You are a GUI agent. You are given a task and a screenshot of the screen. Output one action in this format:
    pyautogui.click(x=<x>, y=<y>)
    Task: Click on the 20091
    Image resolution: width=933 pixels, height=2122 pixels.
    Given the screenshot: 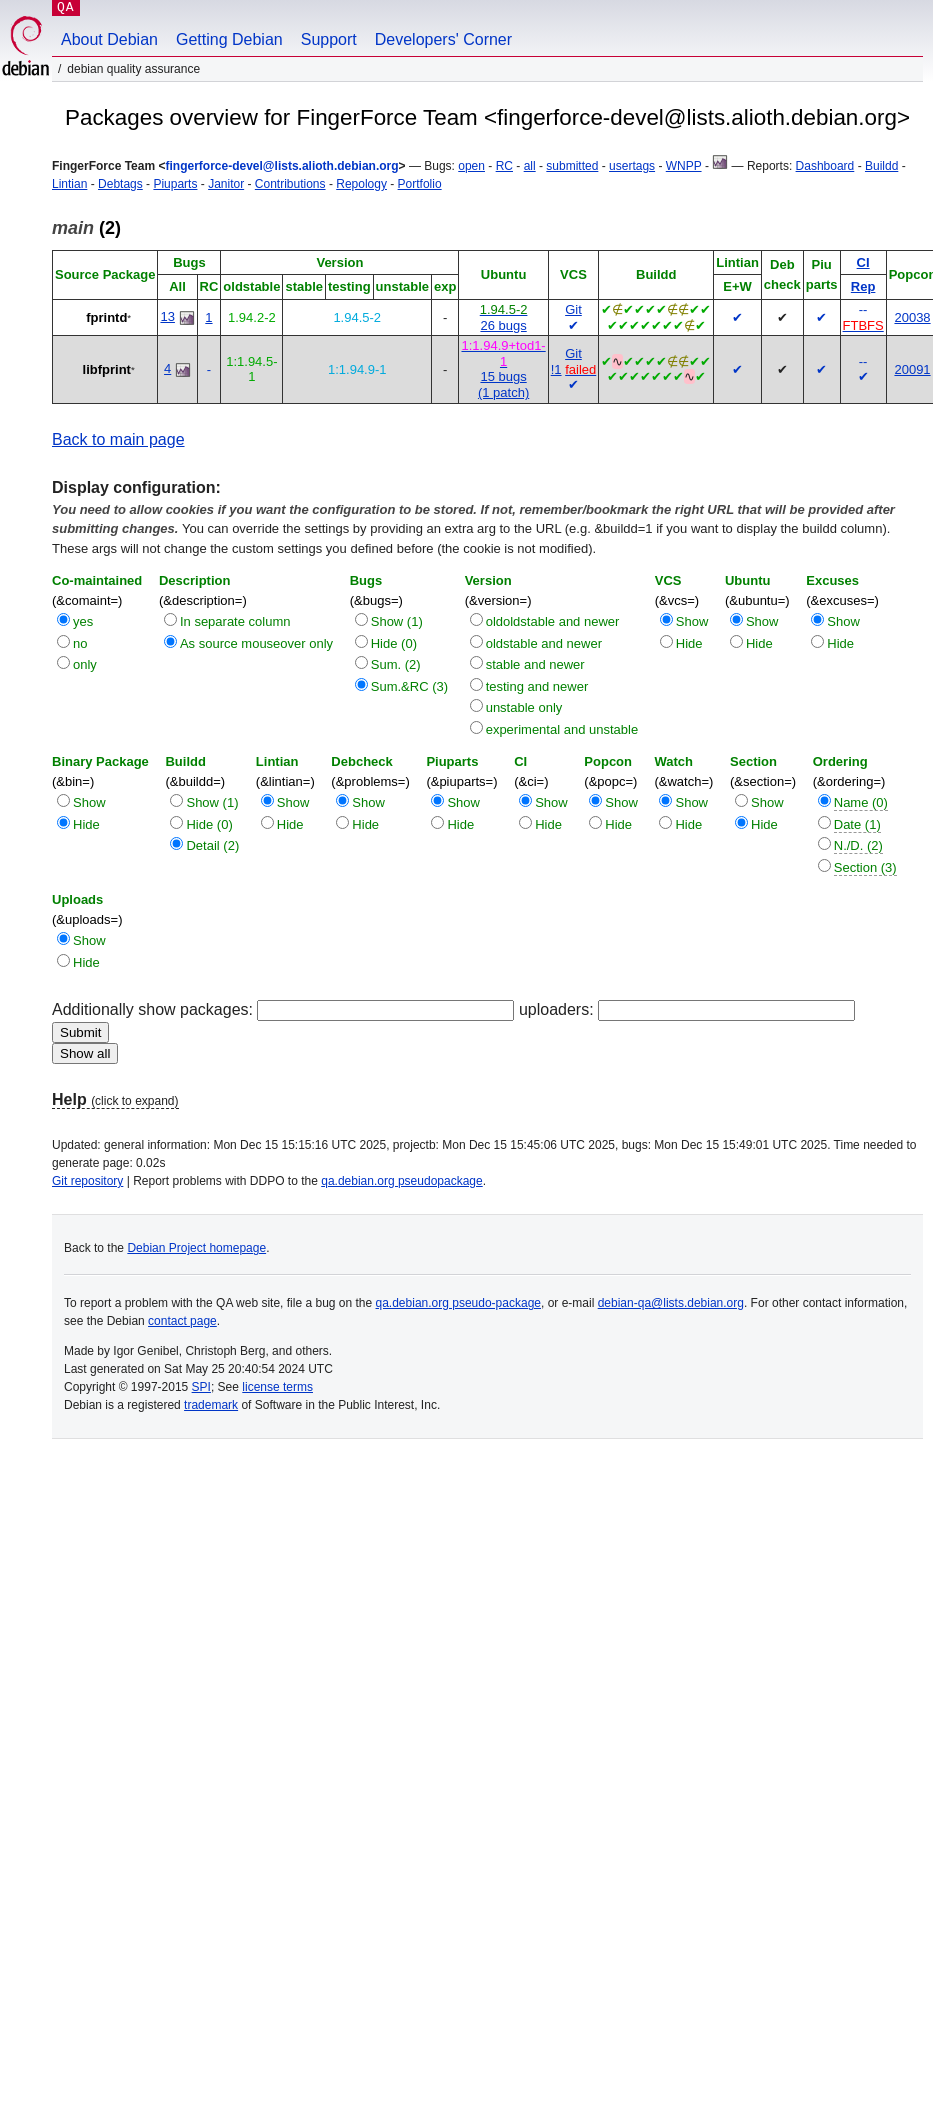 What is the action you would take?
    pyautogui.click(x=912, y=369)
    